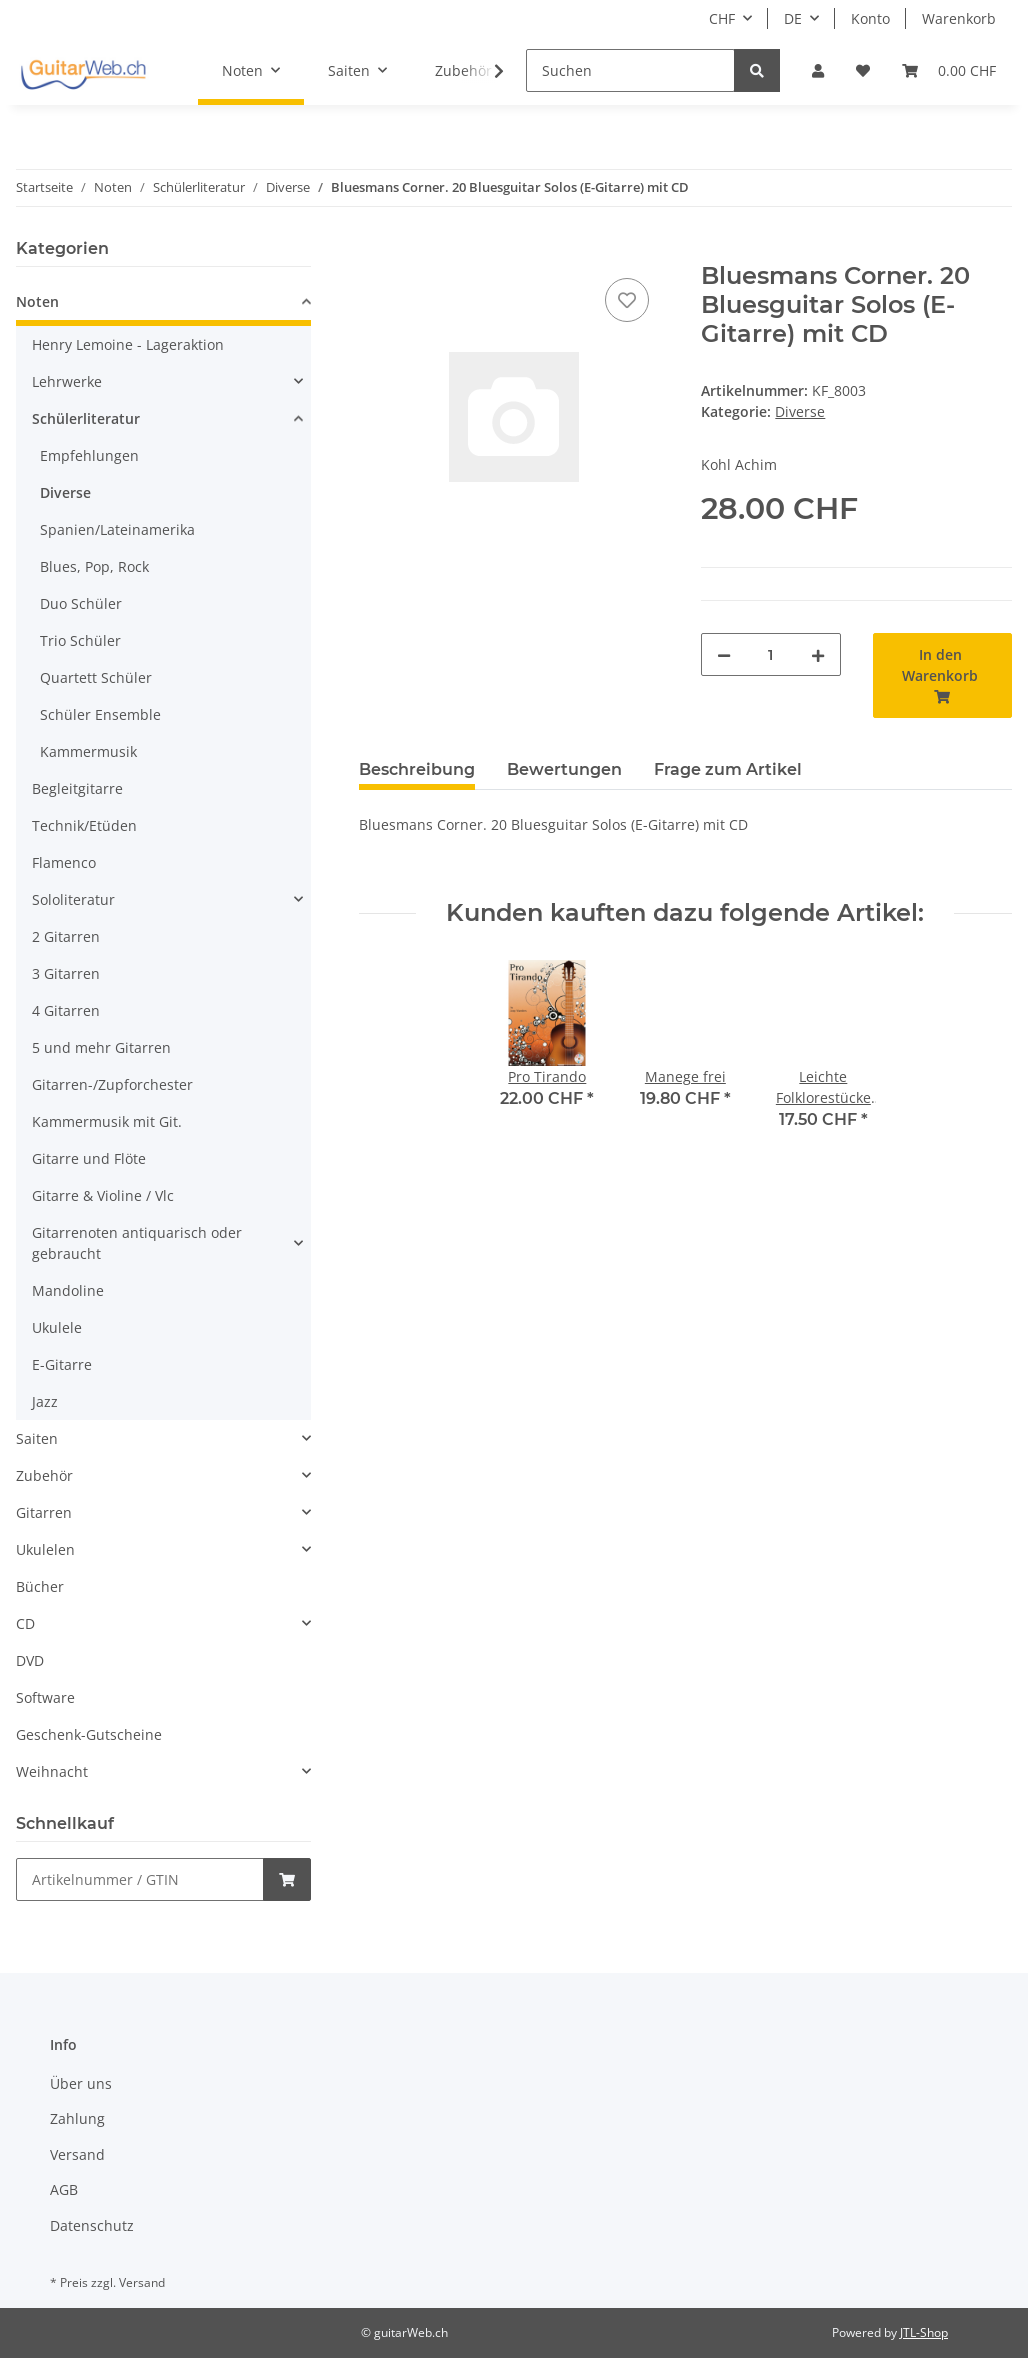  What do you see at coordinates (793, 18) in the screenshot?
I see `DE [button]` at bounding box center [793, 18].